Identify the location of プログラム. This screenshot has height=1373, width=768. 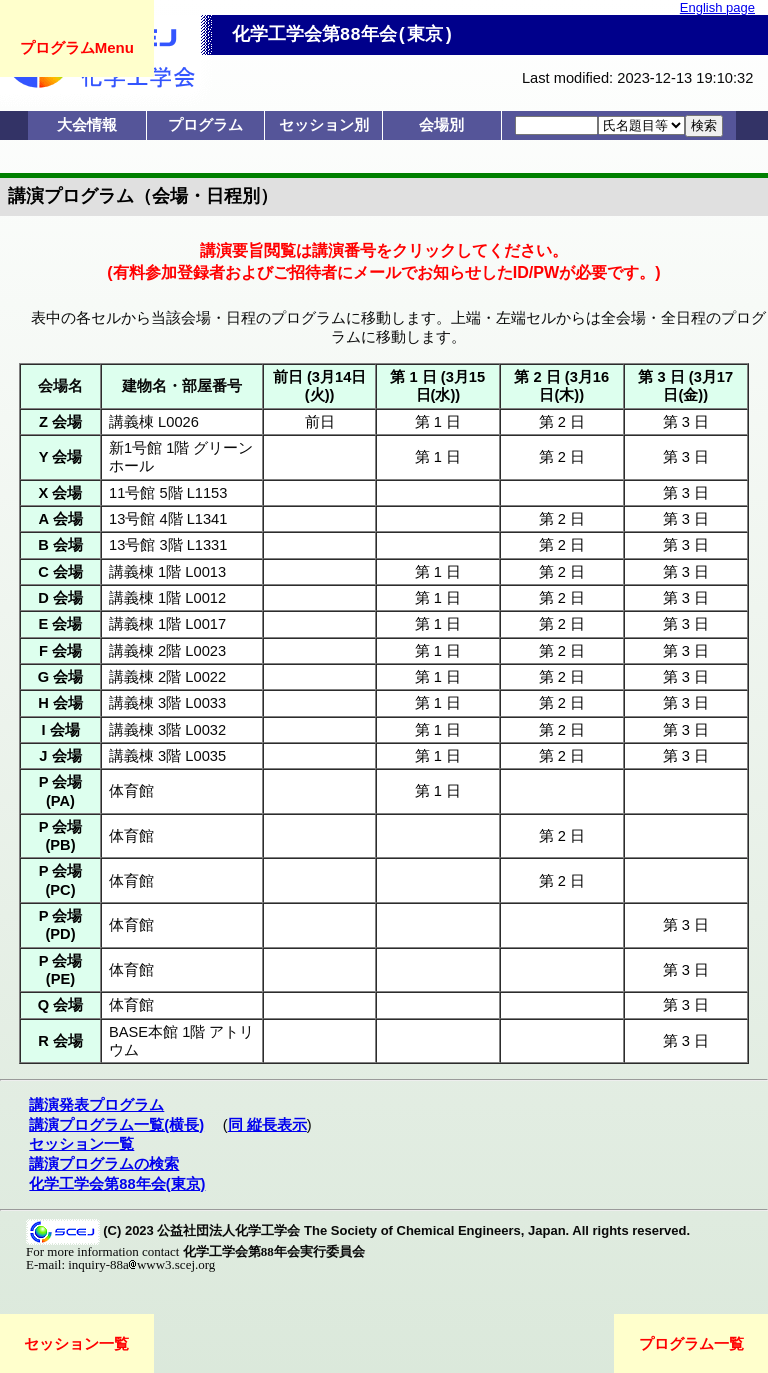
(205, 125).